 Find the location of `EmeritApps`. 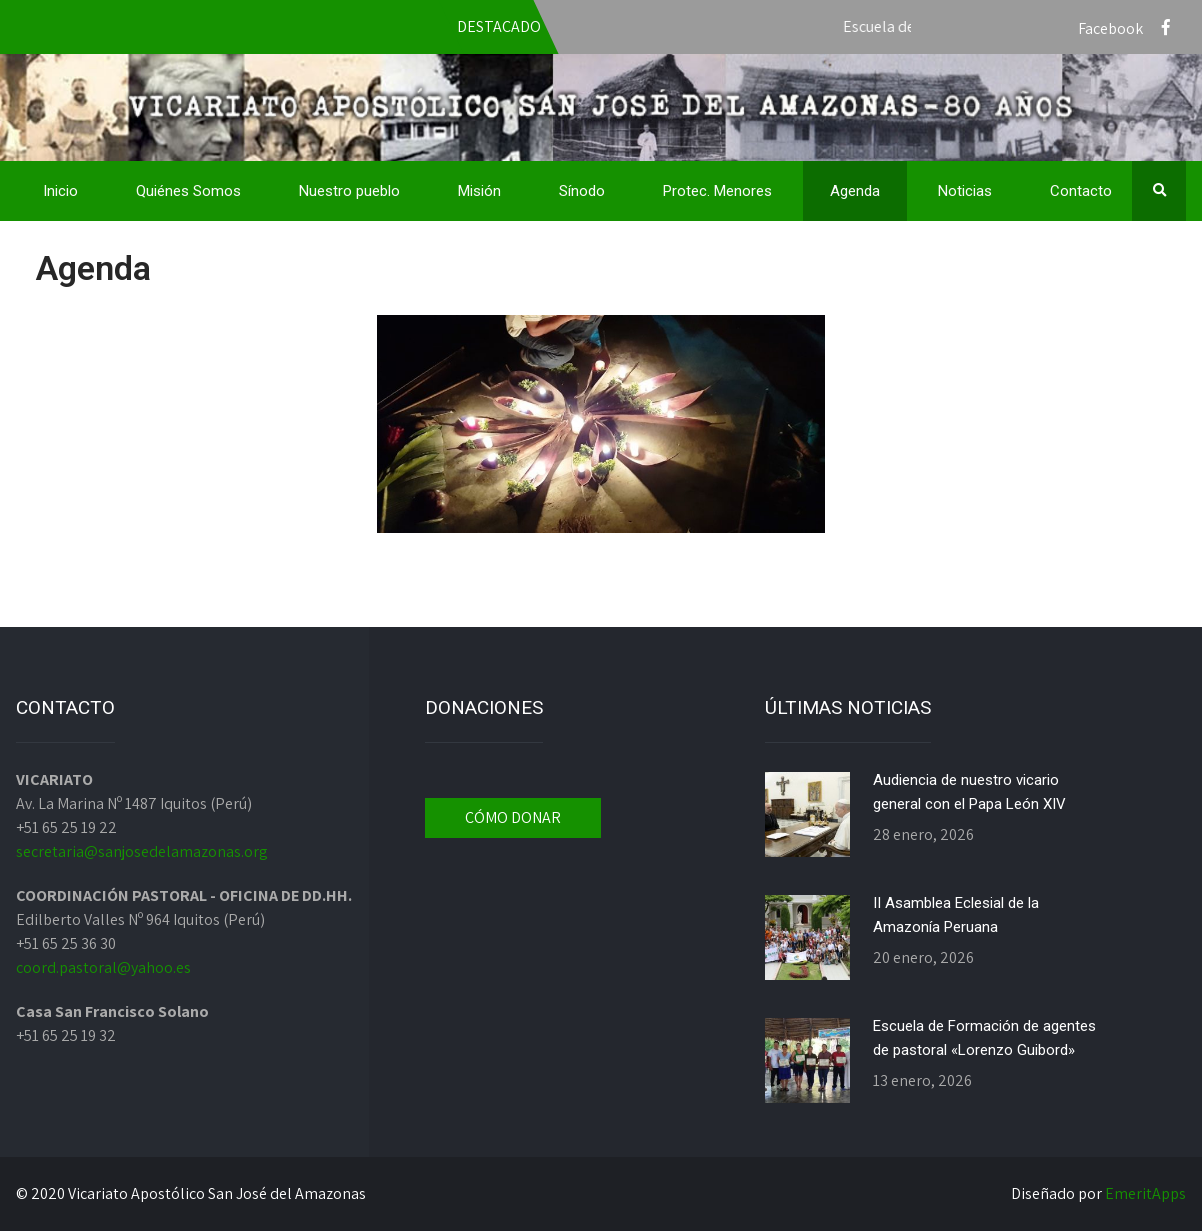

EmeritApps is located at coordinates (1145, 1193).